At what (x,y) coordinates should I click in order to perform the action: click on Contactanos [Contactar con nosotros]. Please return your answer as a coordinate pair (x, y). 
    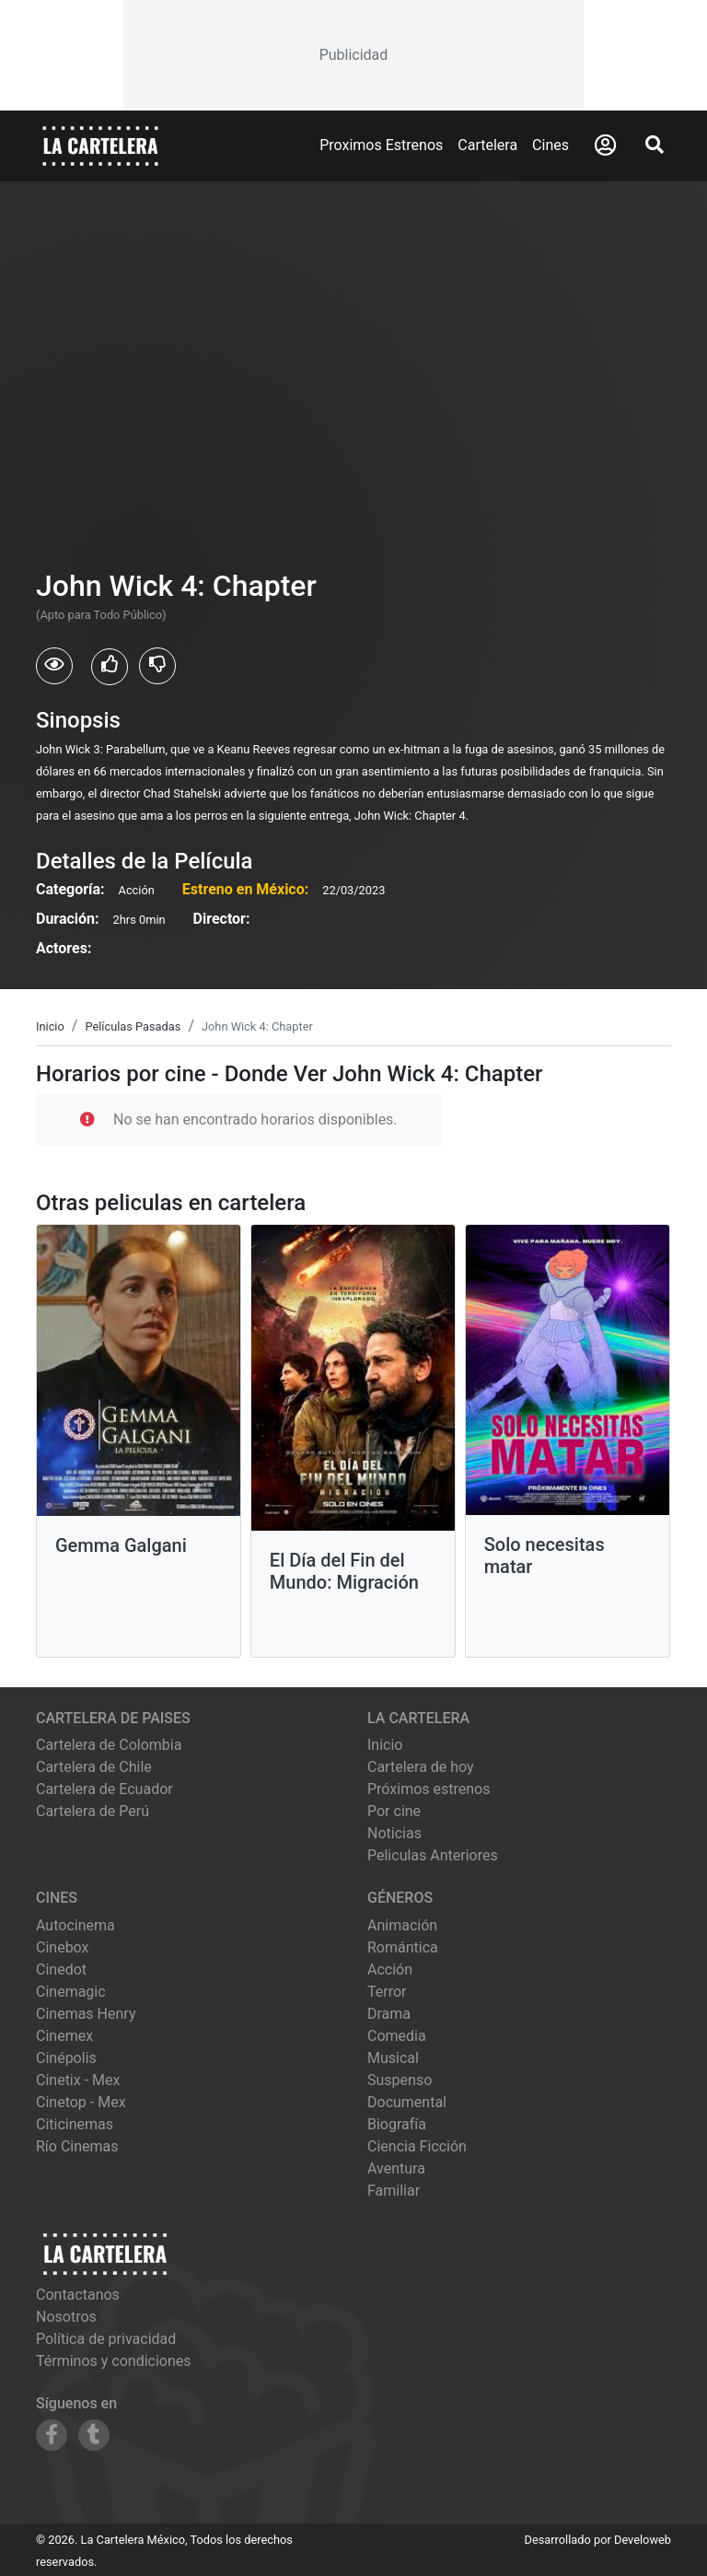
    Looking at the image, I should click on (78, 2294).